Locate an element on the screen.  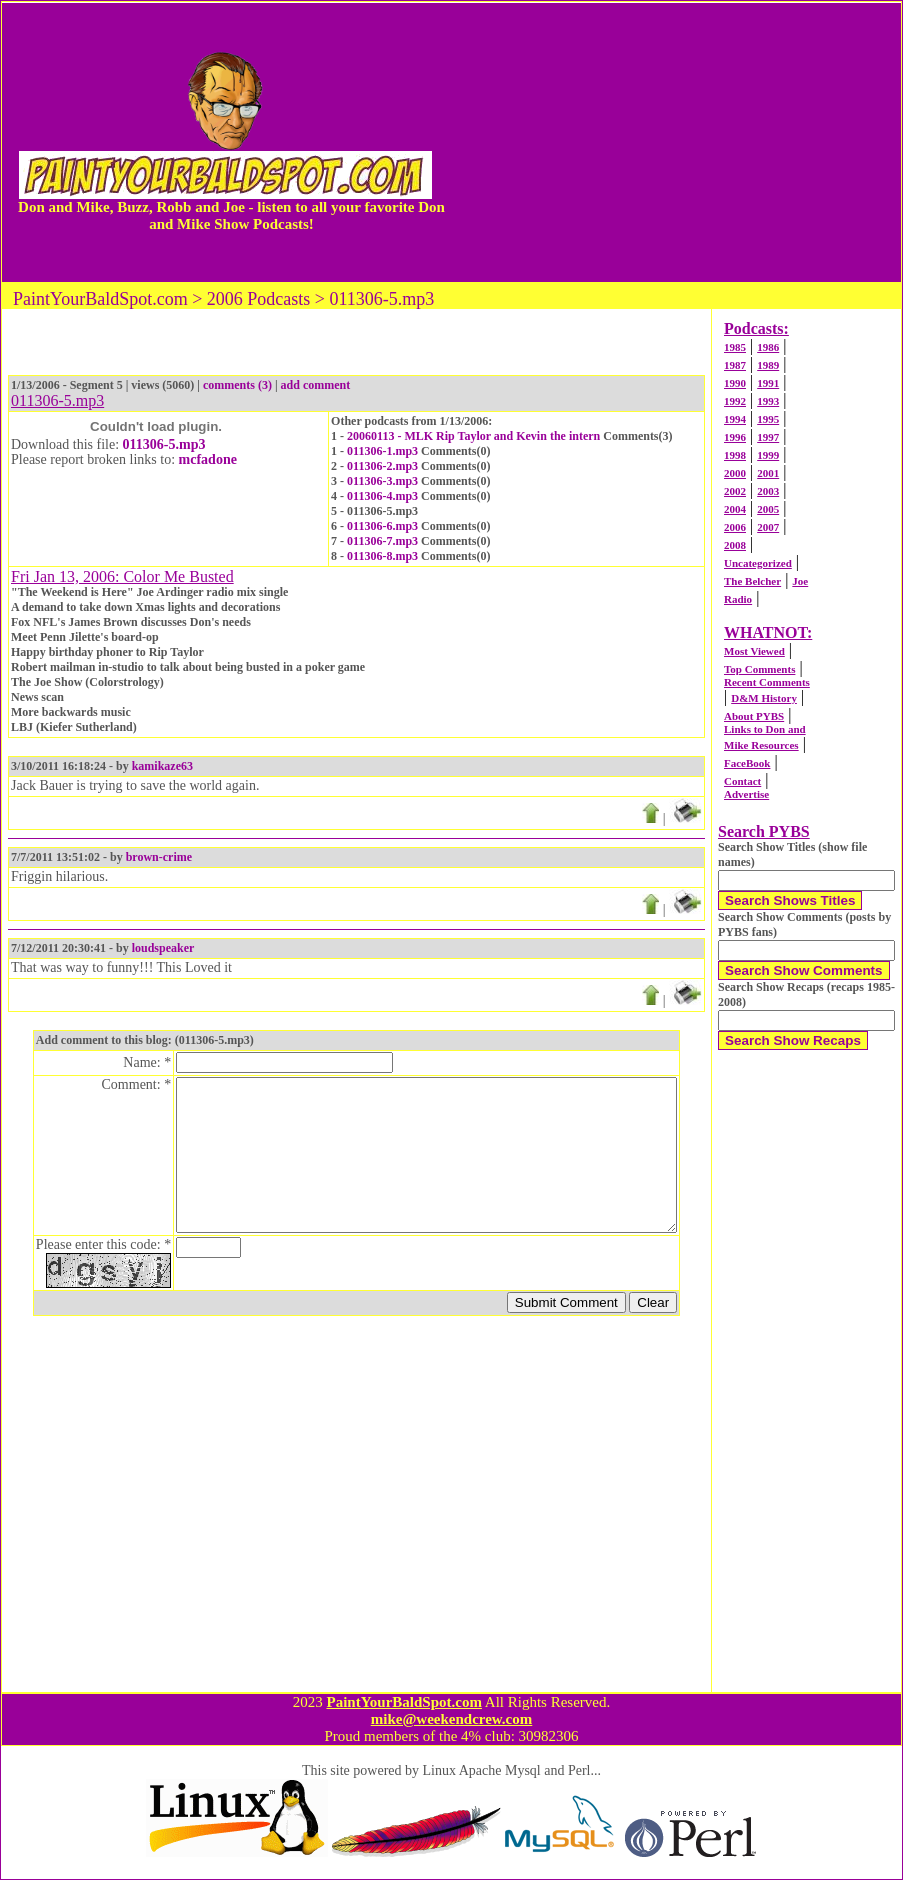
Uncategorized is located at coordinates (758, 563).